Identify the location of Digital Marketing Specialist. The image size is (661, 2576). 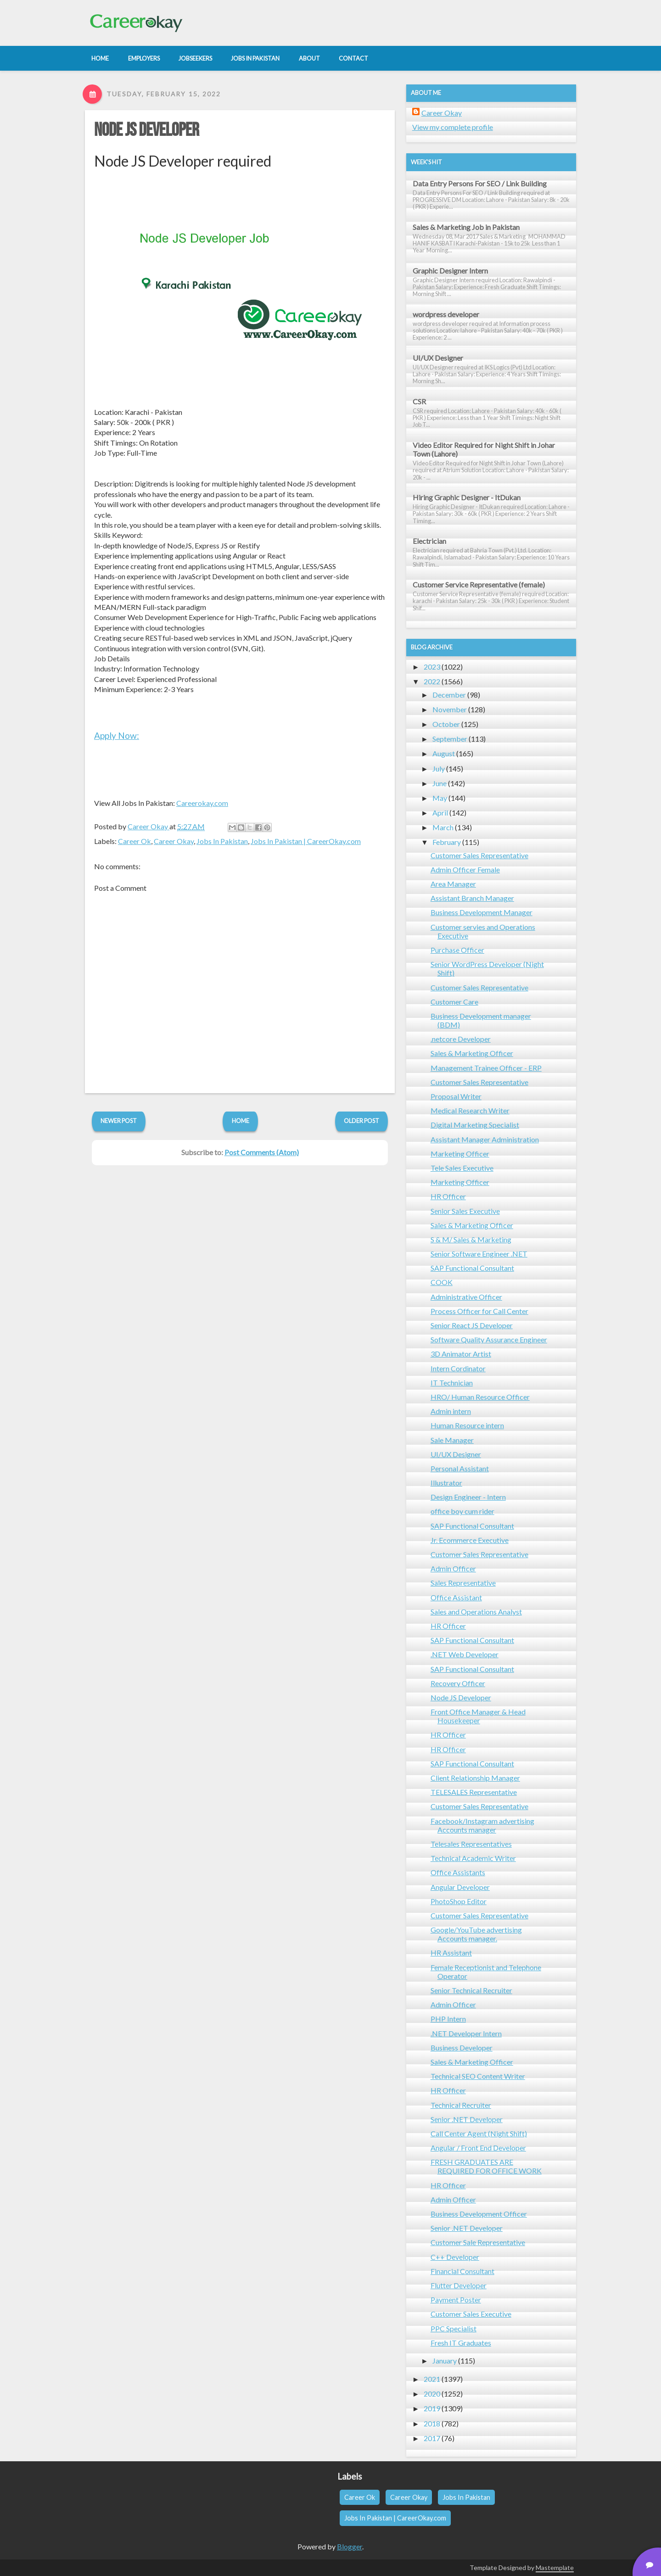
(475, 1124).